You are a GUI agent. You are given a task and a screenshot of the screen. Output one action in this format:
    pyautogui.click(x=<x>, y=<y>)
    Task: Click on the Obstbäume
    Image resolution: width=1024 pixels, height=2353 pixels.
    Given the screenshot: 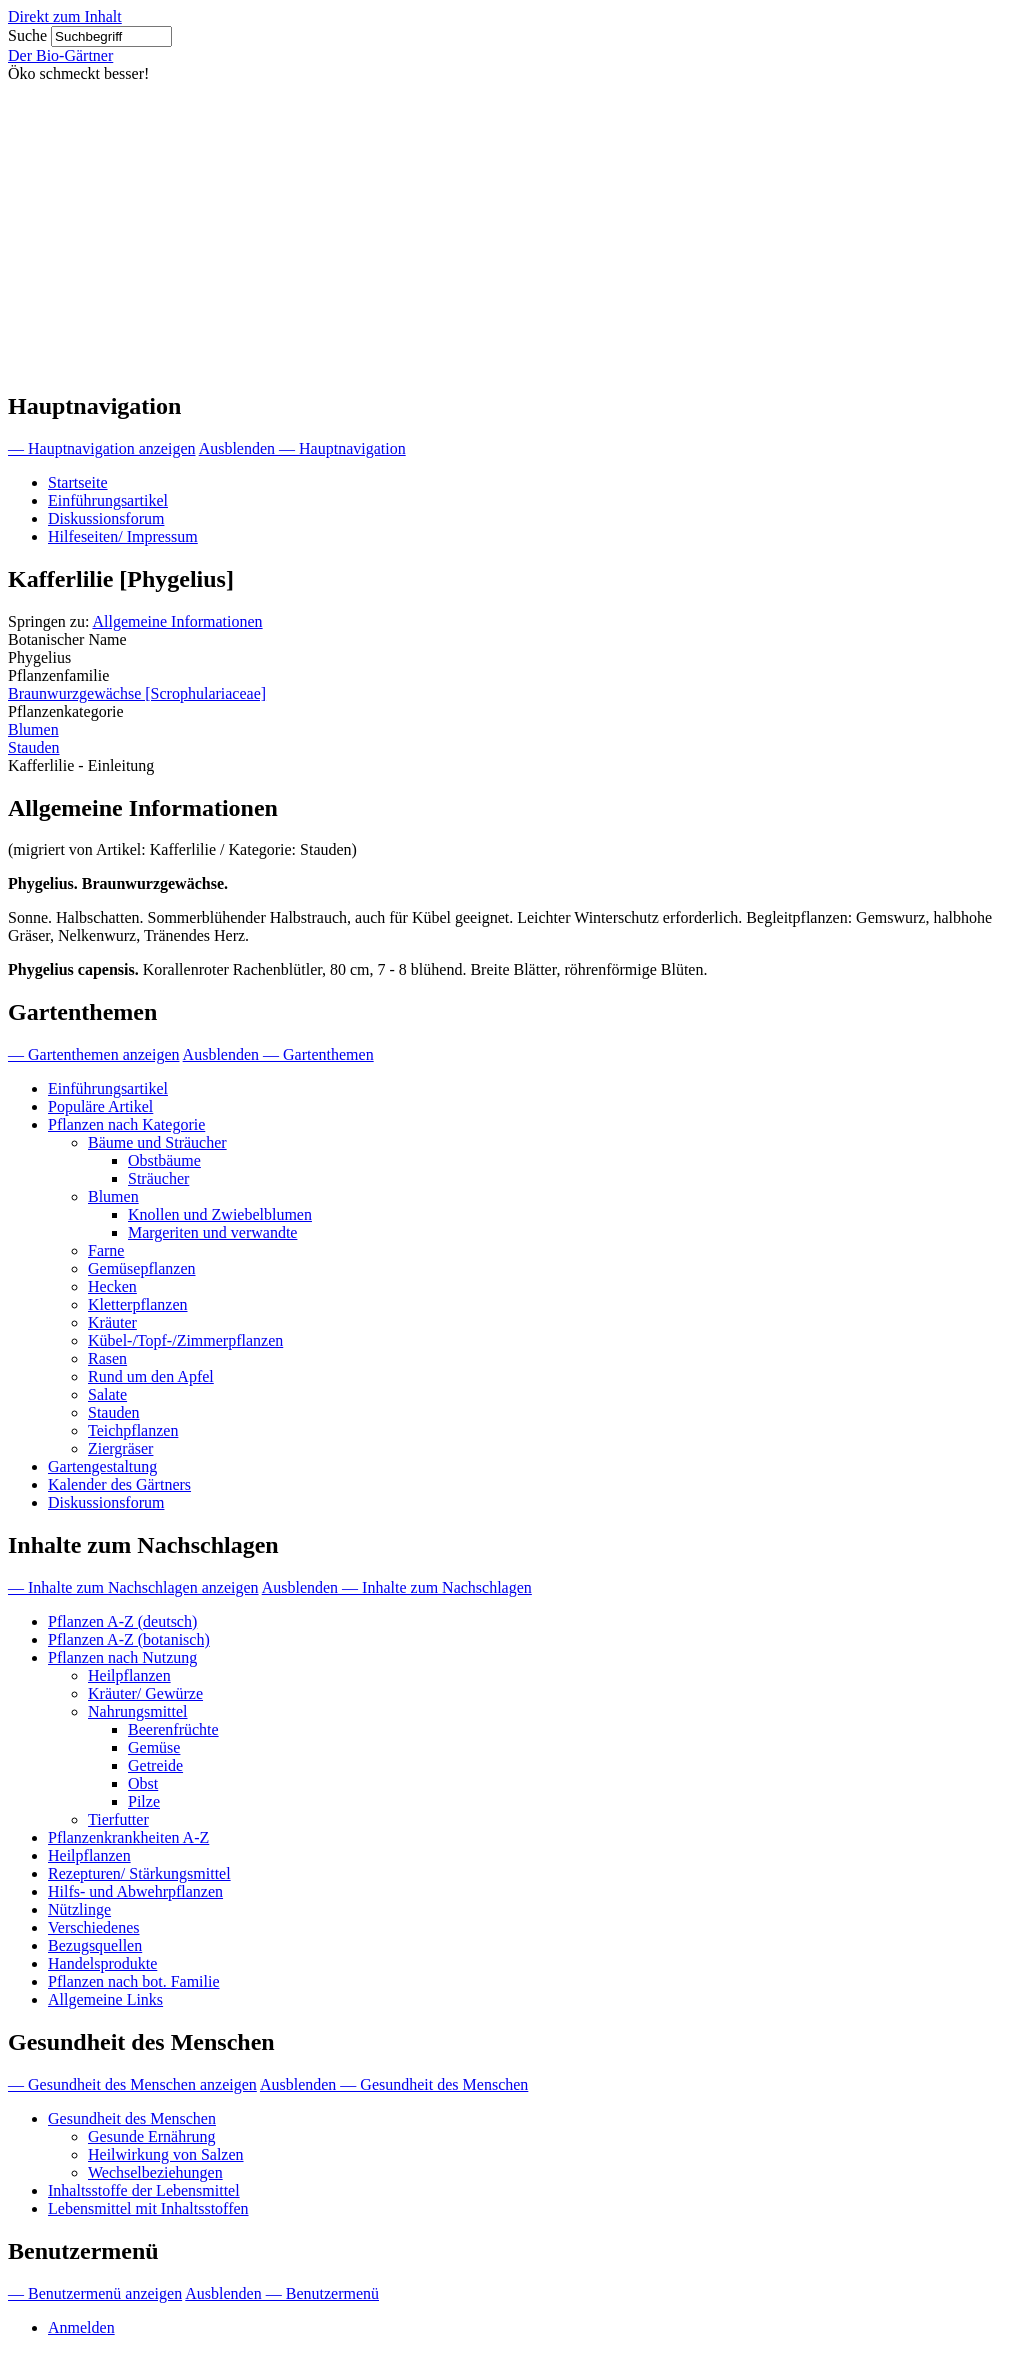 What is the action you would take?
    pyautogui.click(x=164, y=1160)
    